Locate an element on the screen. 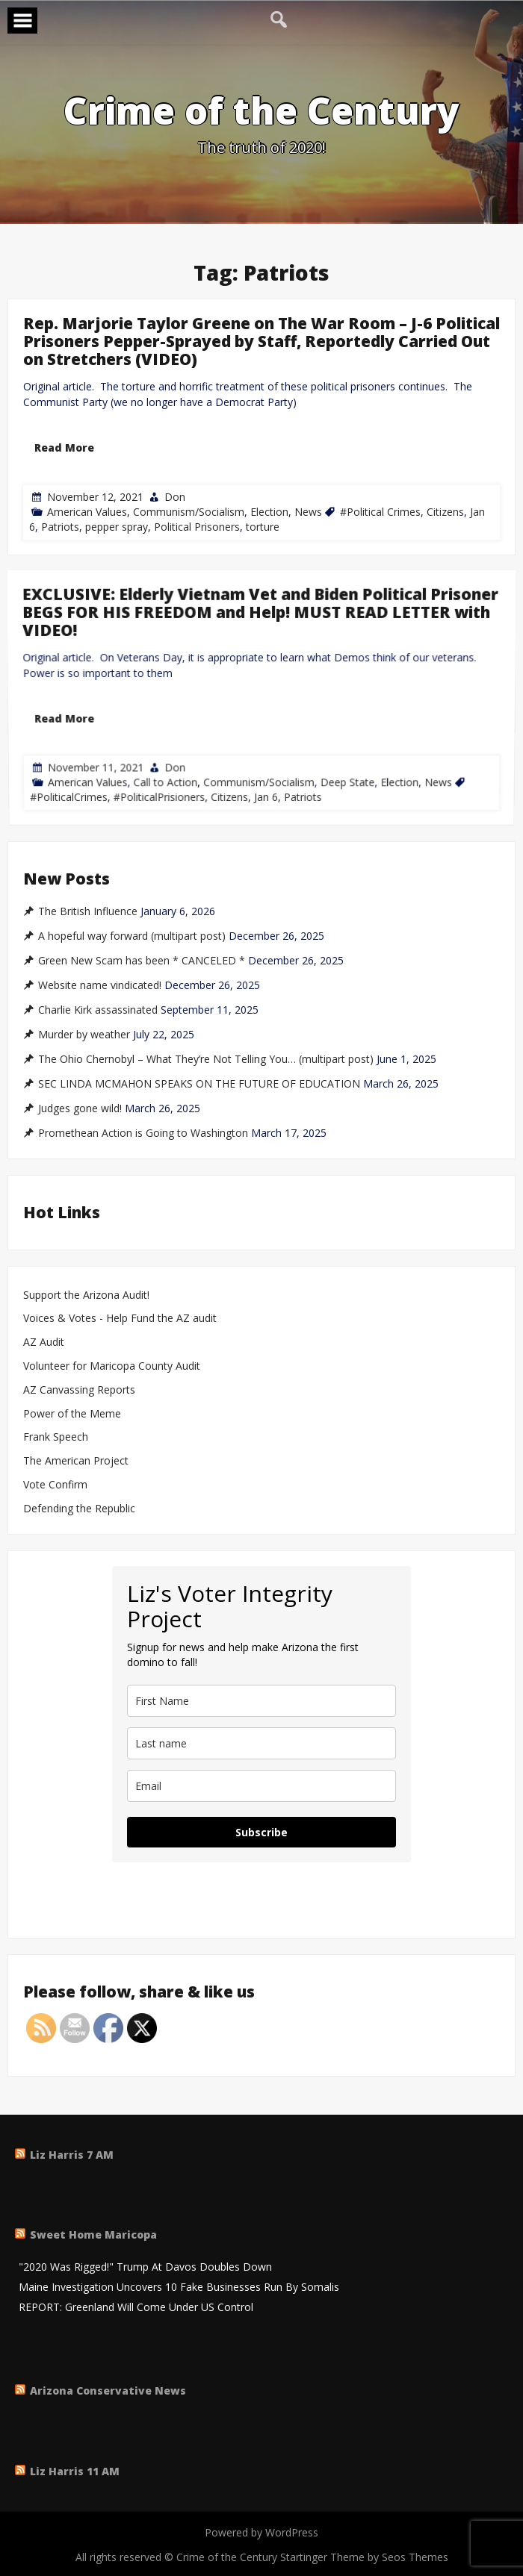 The image size is (523, 2576). Don is located at coordinates (174, 497).